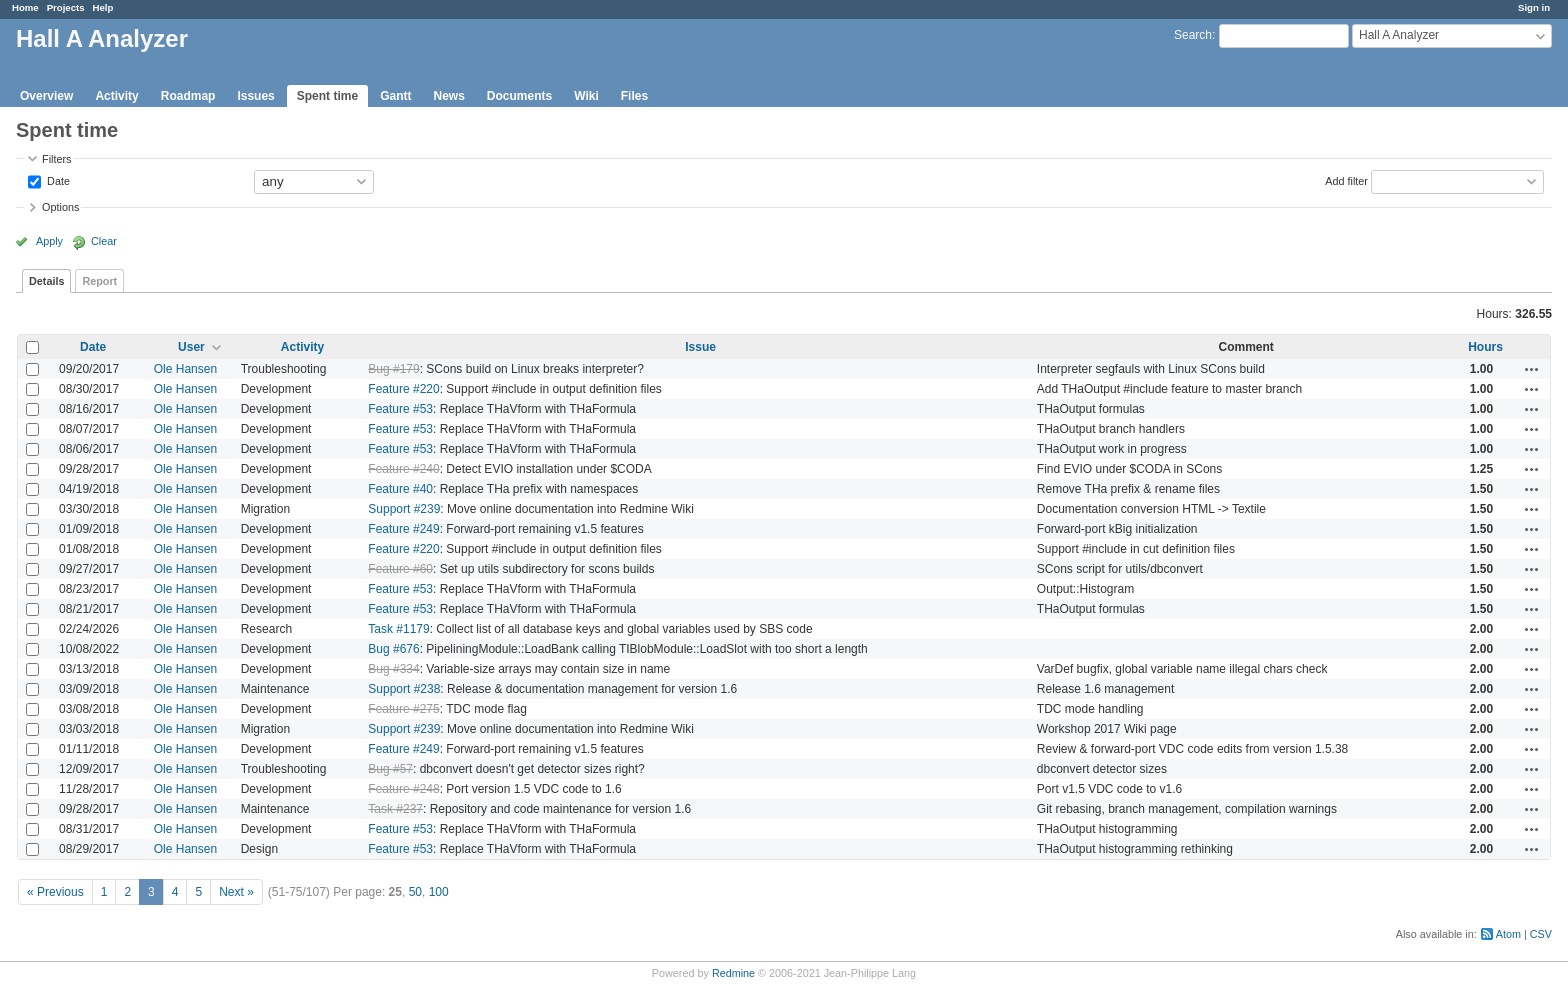 The height and width of the screenshot is (984, 1568). I want to click on Atom, so click(1508, 934).